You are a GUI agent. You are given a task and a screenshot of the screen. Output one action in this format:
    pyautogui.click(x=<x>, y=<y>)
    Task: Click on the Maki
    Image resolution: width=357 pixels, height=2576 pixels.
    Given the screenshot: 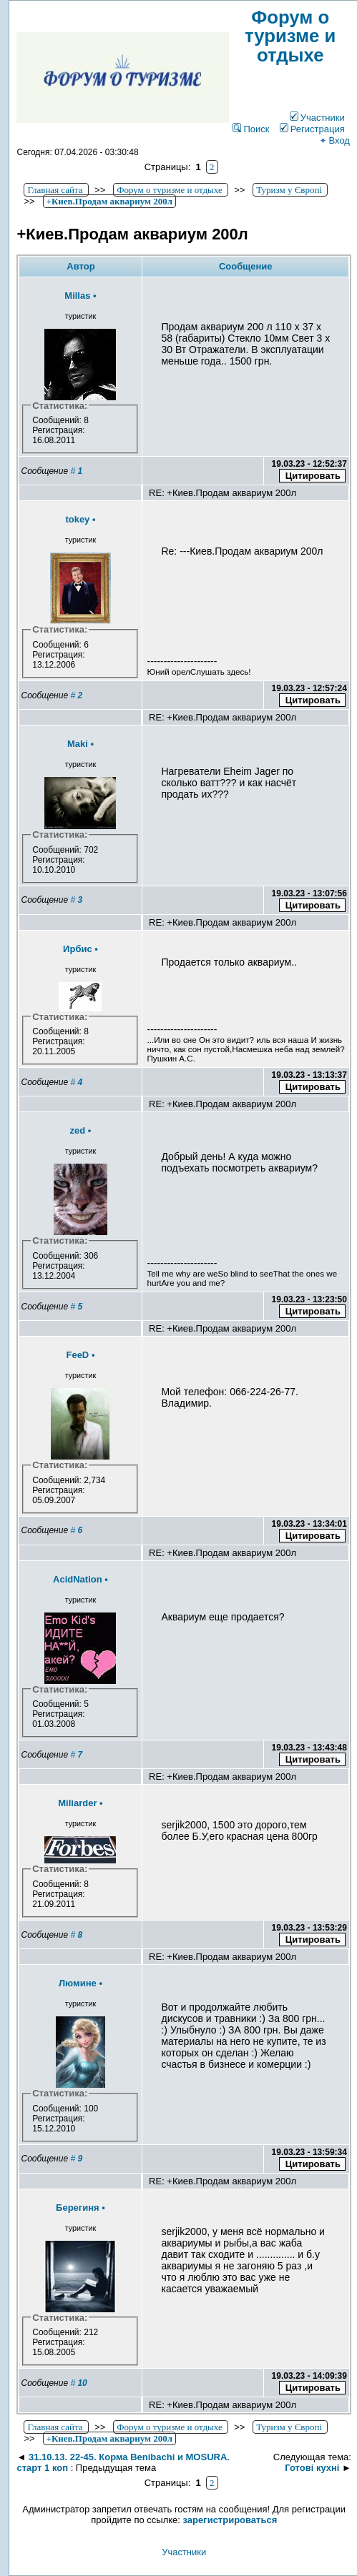 What is the action you would take?
    pyautogui.click(x=77, y=743)
    